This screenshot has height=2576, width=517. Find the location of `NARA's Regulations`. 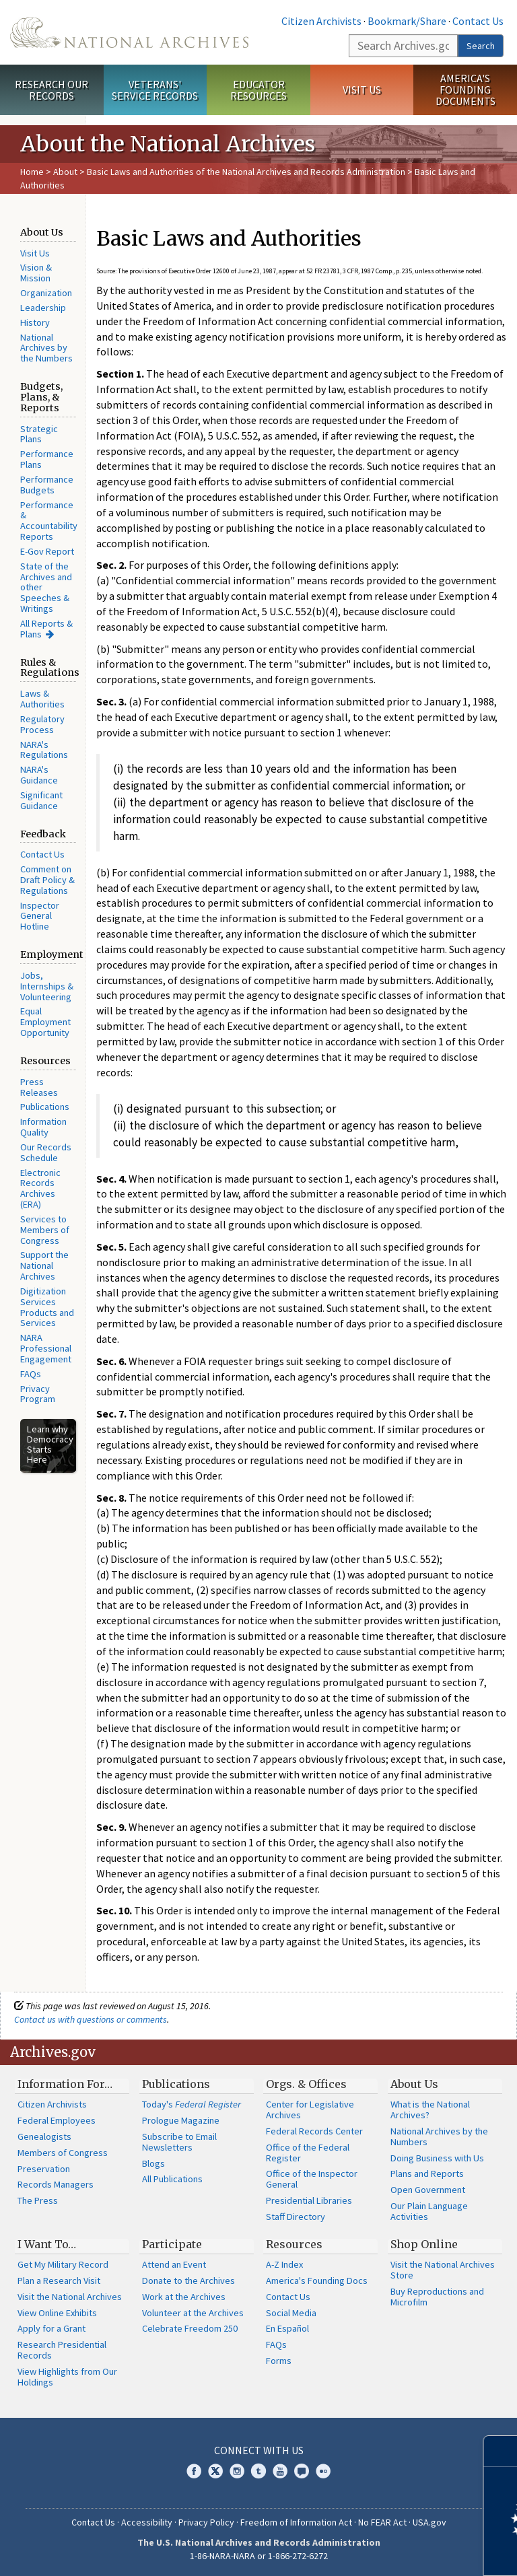

NARA's Regulations is located at coordinates (44, 749).